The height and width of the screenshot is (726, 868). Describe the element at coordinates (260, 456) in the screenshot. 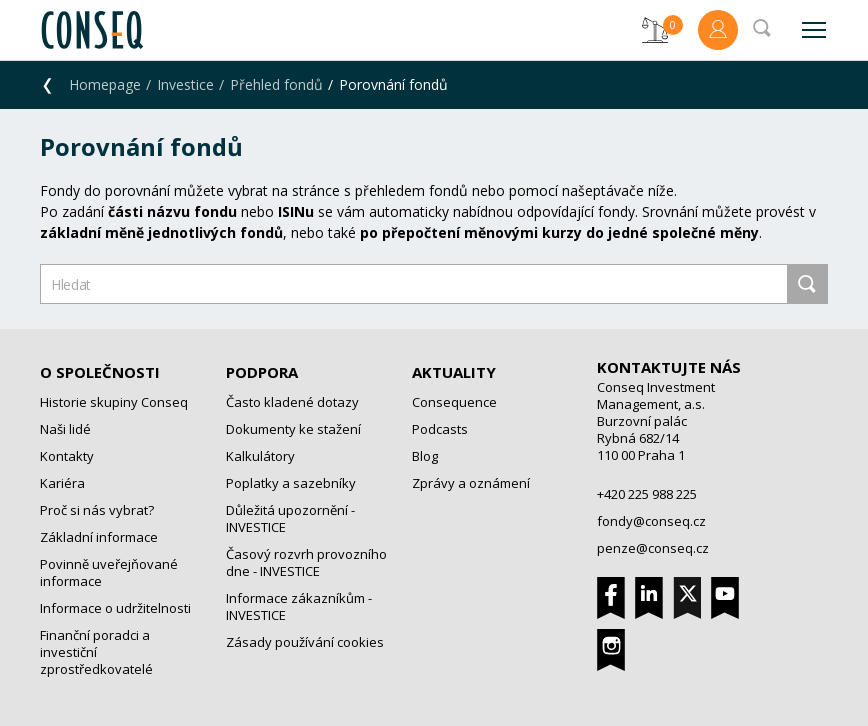

I see `Kalkulátory` at that location.